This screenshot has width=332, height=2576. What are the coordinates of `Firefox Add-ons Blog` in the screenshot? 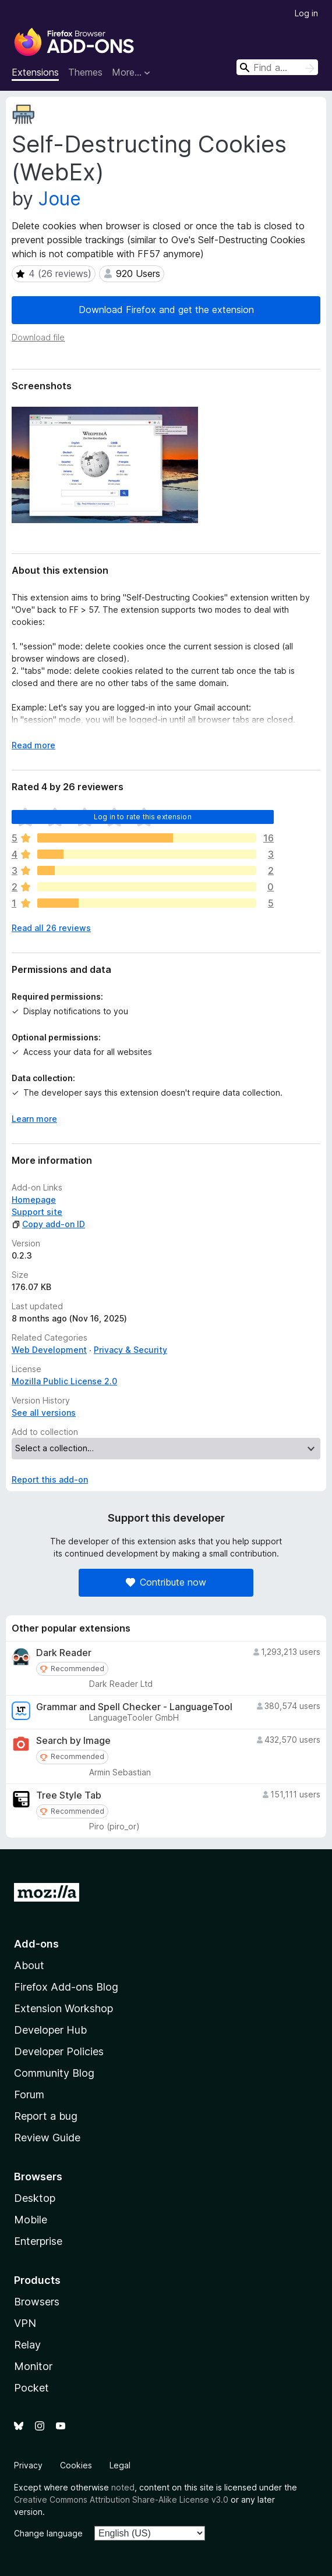 It's located at (66, 1987).